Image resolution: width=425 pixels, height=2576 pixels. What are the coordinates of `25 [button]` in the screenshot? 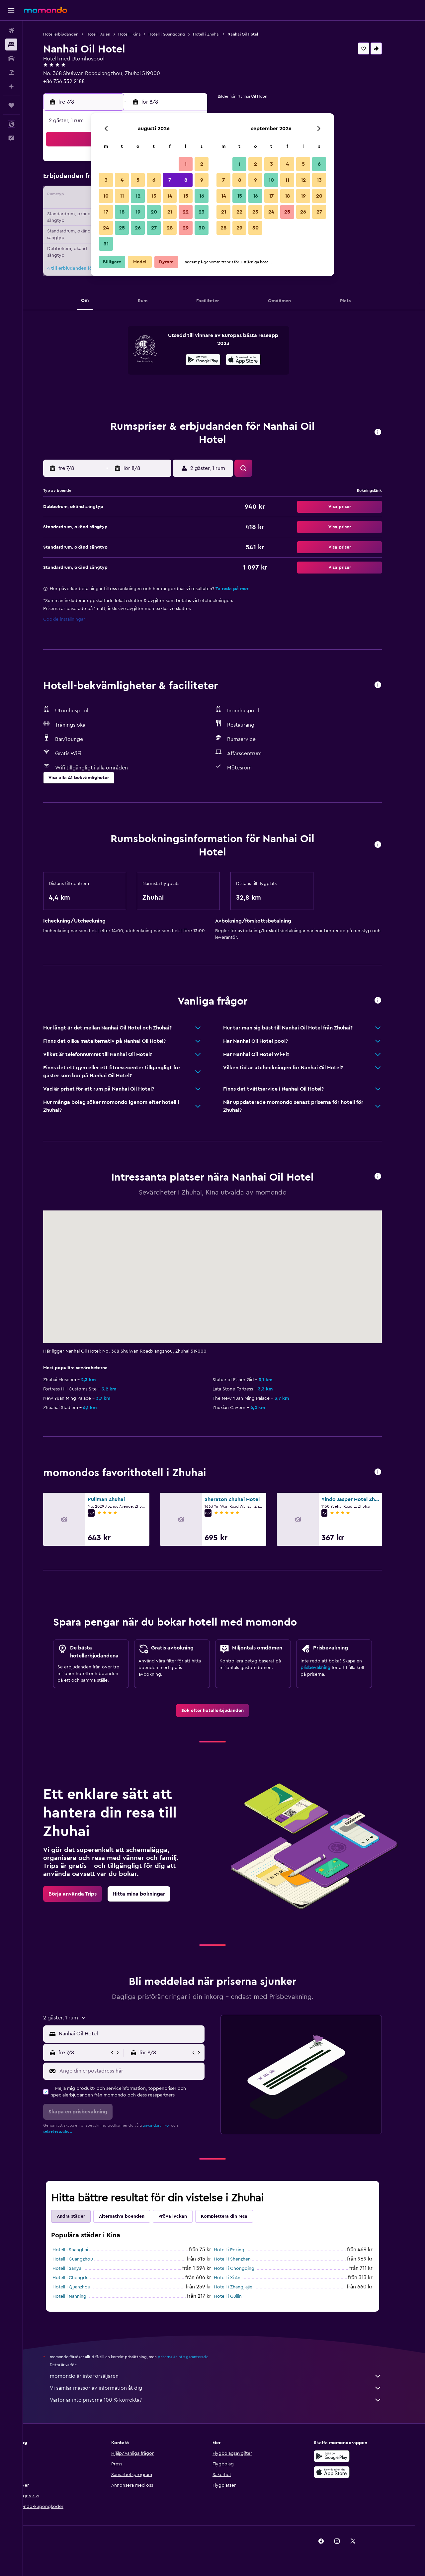 It's located at (122, 227).